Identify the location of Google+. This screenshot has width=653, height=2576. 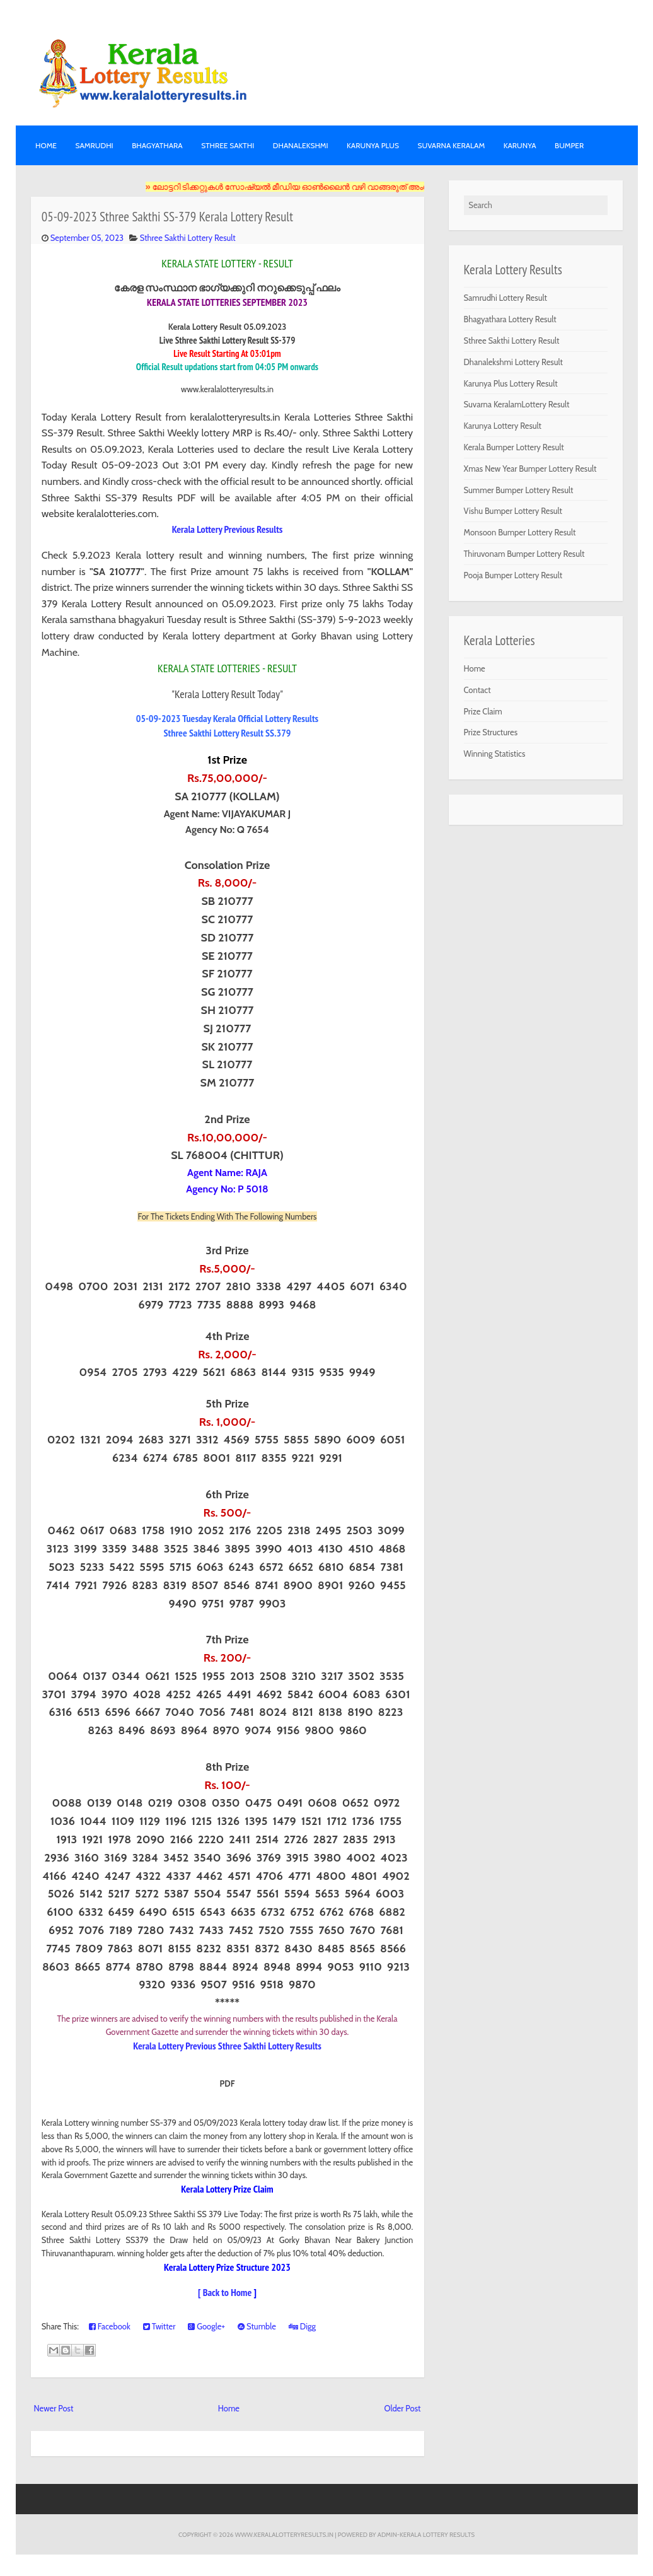
(206, 2326).